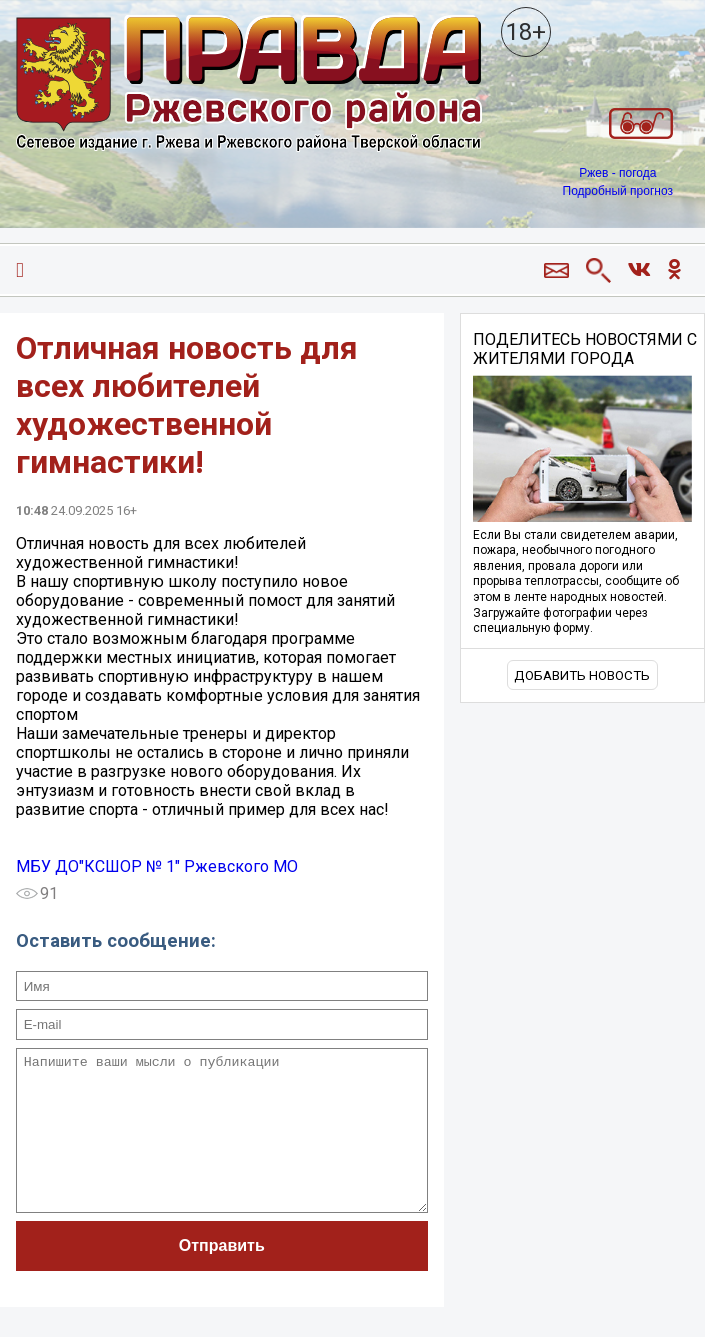 This screenshot has height=1337, width=705. I want to click on Ржев - погода, so click(617, 173).